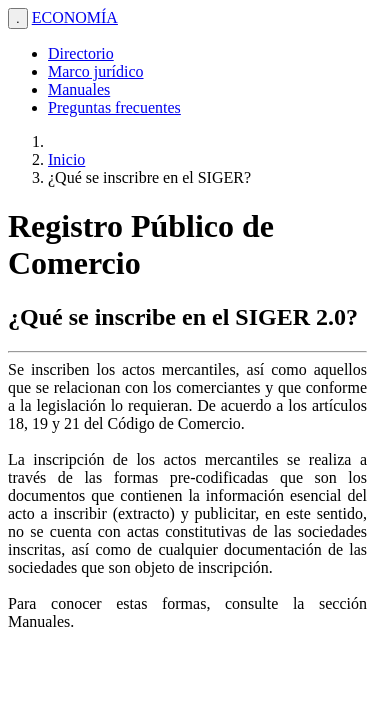 The height and width of the screenshot is (720, 375). I want to click on Manuales, so click(79, 89).